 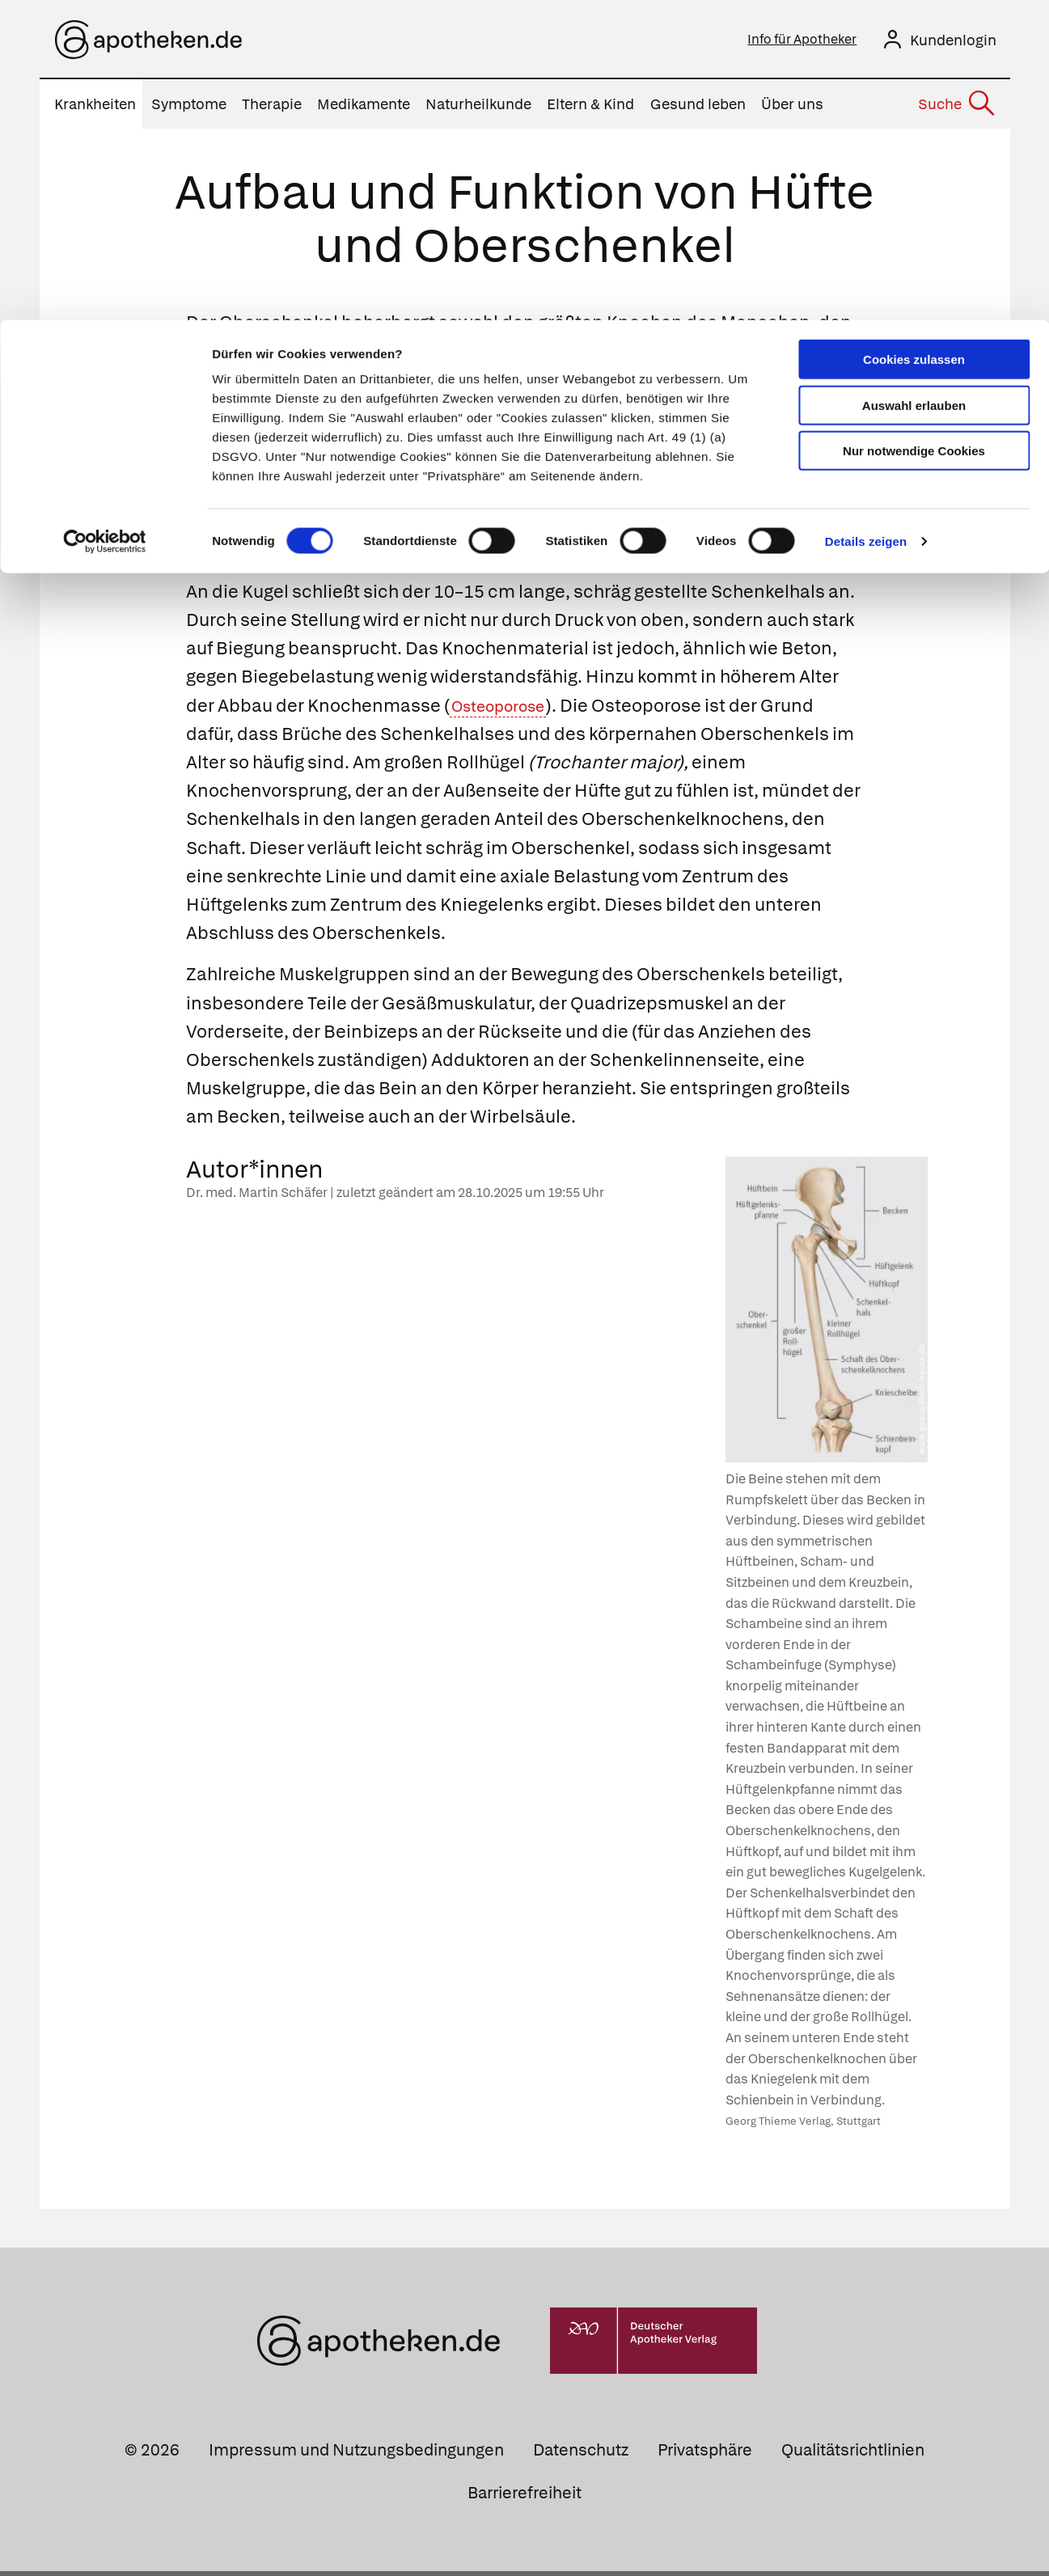 What do you see at coordinates (356, 2454) in the screenshot?
I see `Impressum und Nutzungsbedingungen` at bounding box center [356, 2454].